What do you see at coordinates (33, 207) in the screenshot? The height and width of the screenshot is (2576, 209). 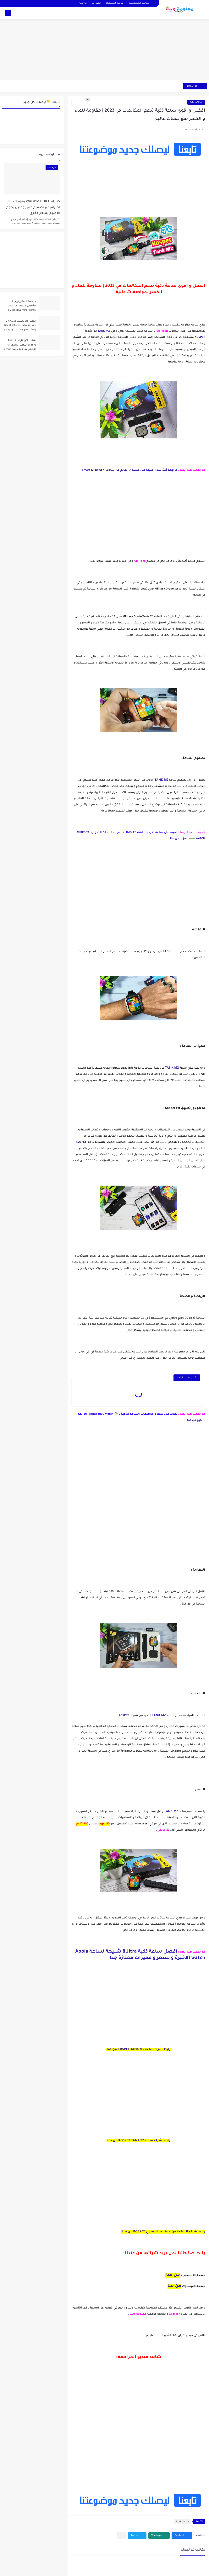 I see `كشاف Wurkkos HD03 بقوة إضاءة احترافية و تصميم مميز ومتين بحجم الاصبع بسعر مغري` at bounding box center [33, 207].